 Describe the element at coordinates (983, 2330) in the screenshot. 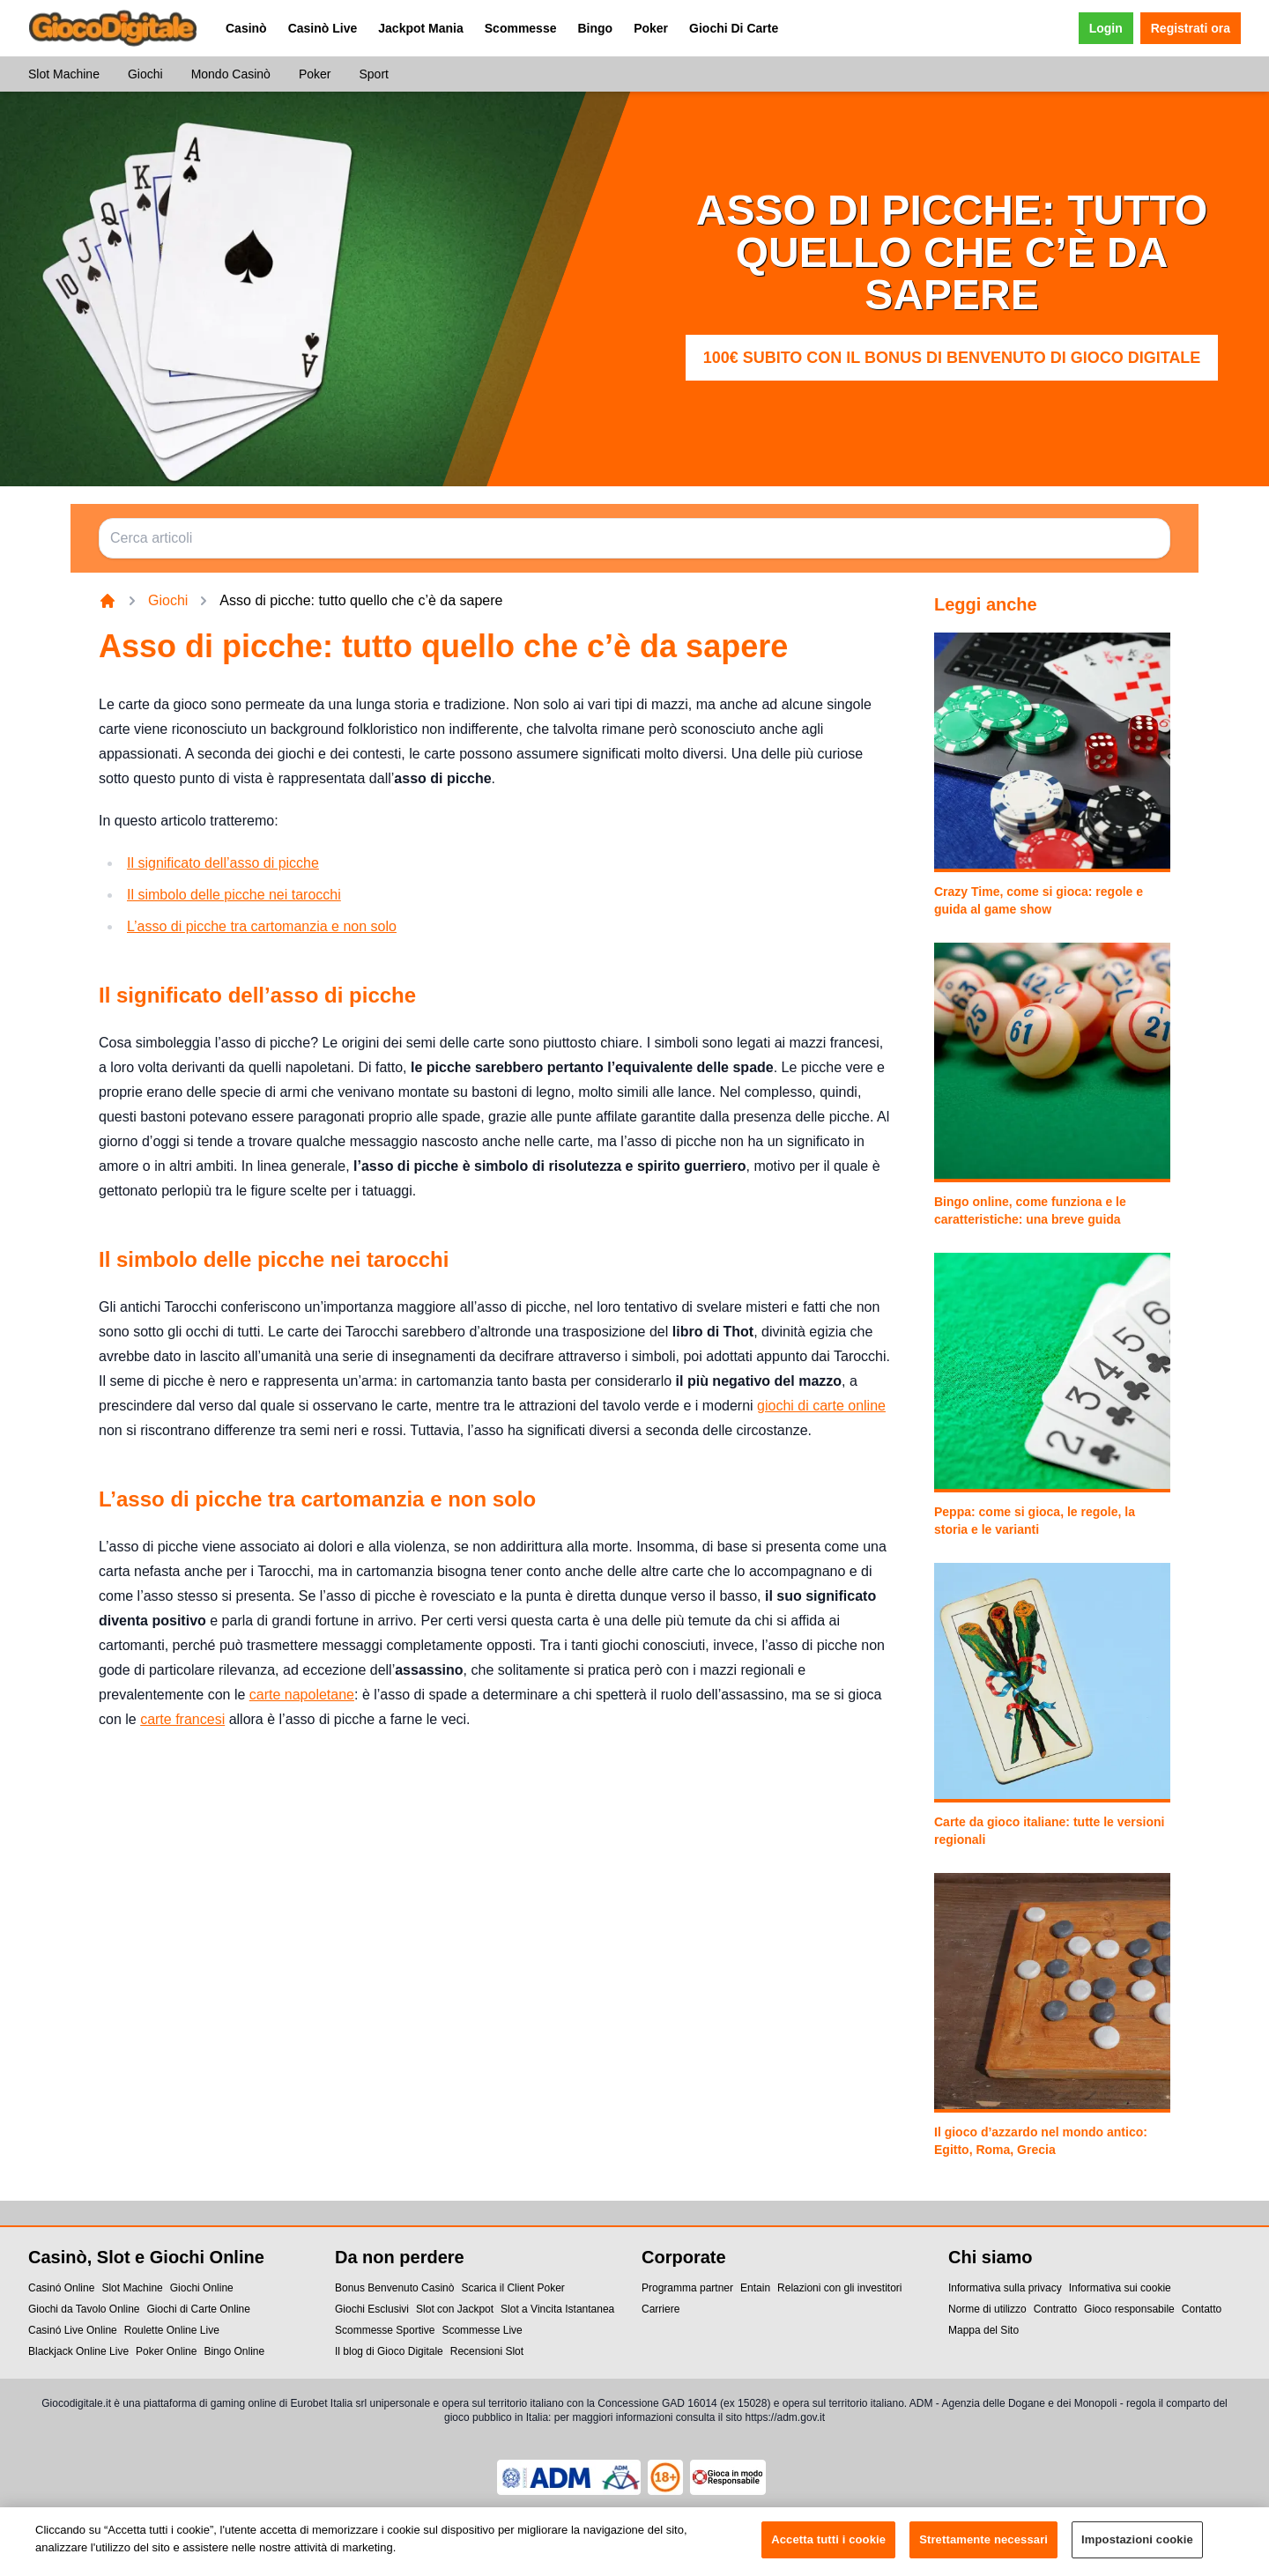

I see `Mappa del Sito` at that location.